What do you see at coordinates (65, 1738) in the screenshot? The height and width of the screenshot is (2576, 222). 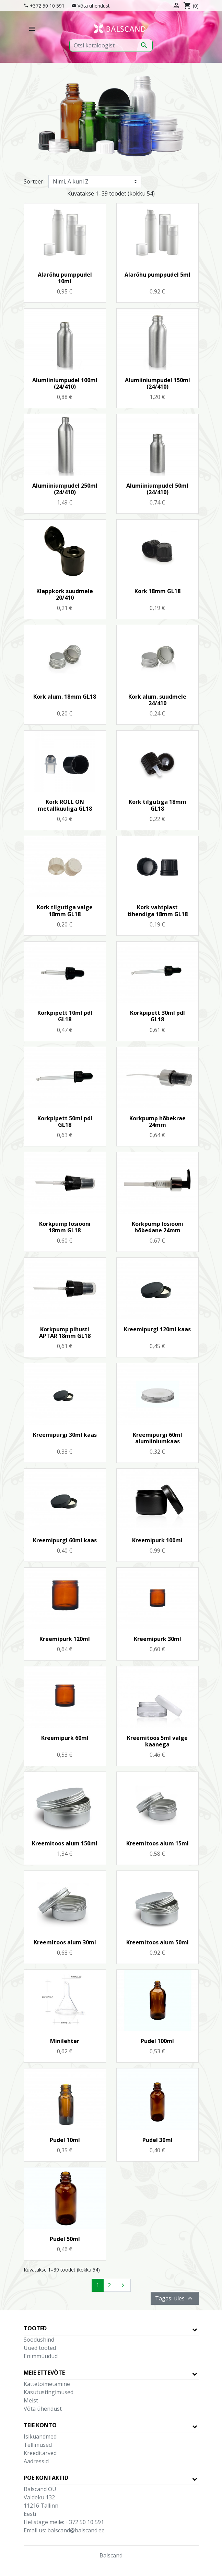 I see `Kreemipurk 60ml` at bounding box center [65, 1738].